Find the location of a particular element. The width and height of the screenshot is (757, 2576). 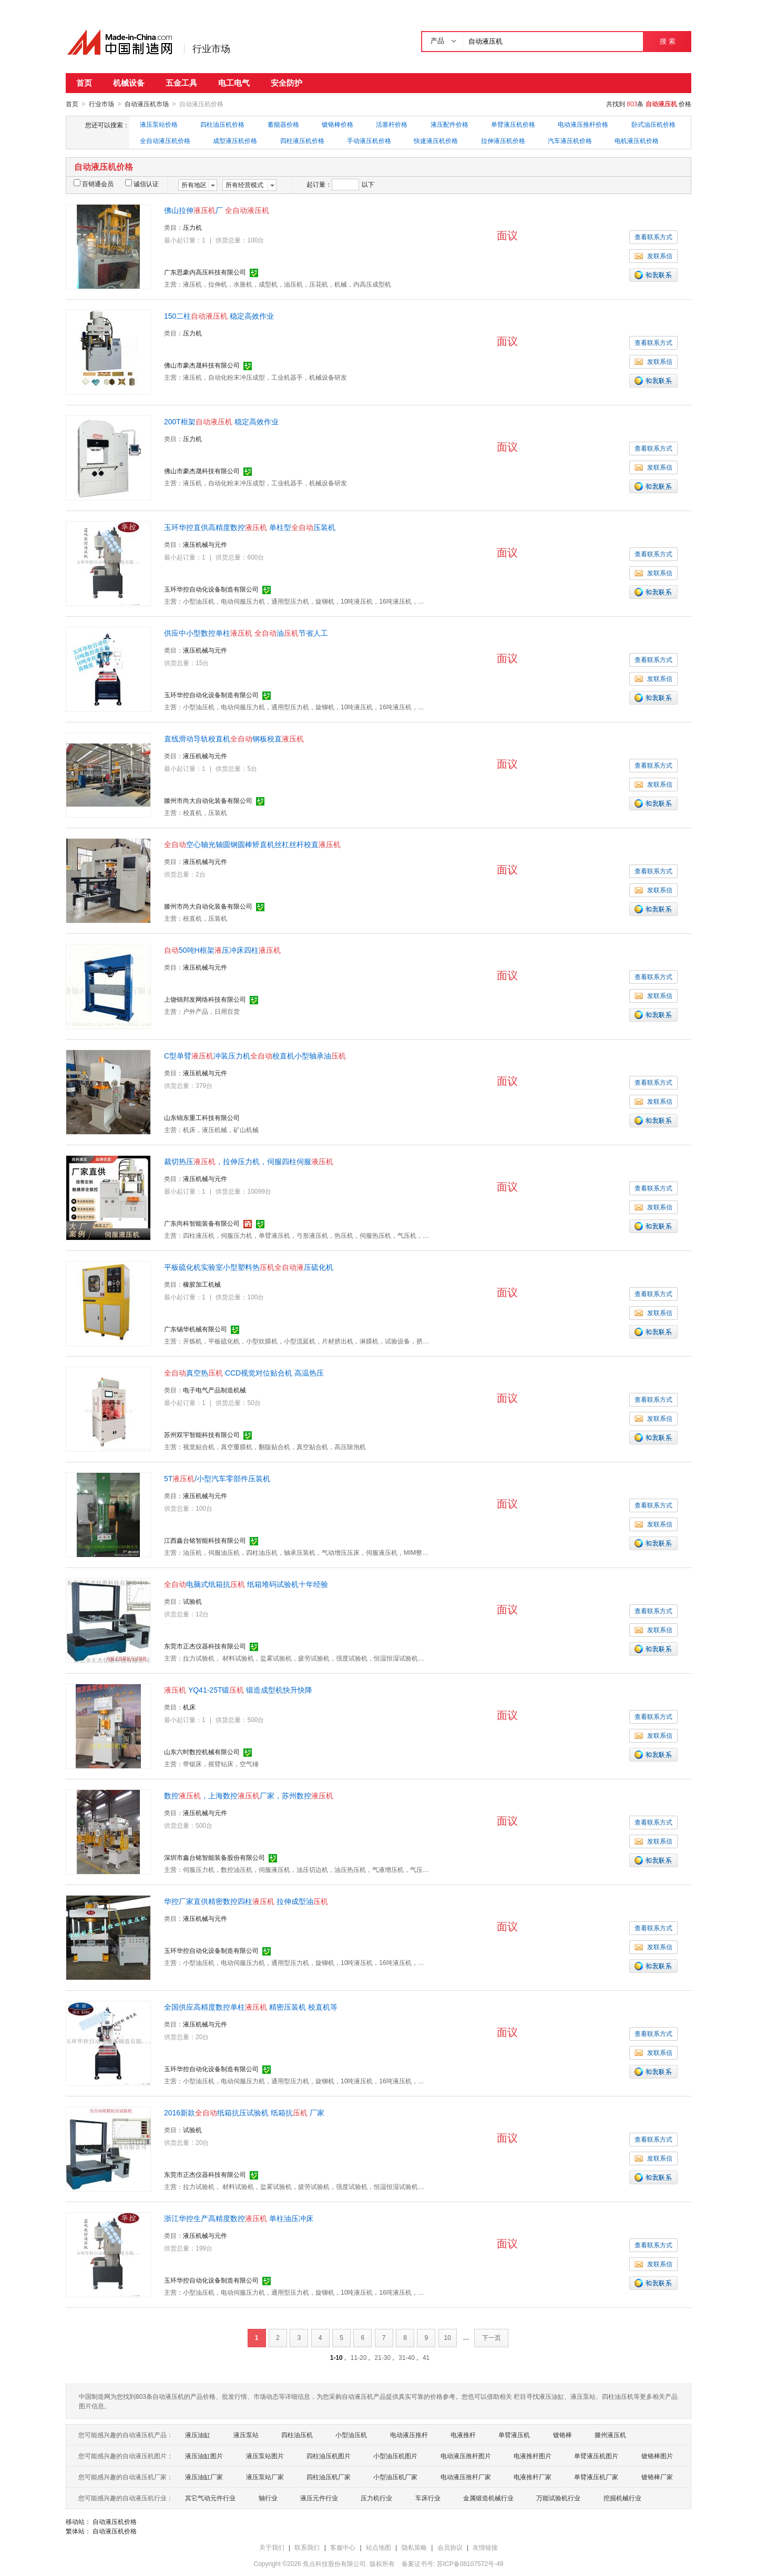

电动液压推杆图片 is located at coordinates (466, 2455).